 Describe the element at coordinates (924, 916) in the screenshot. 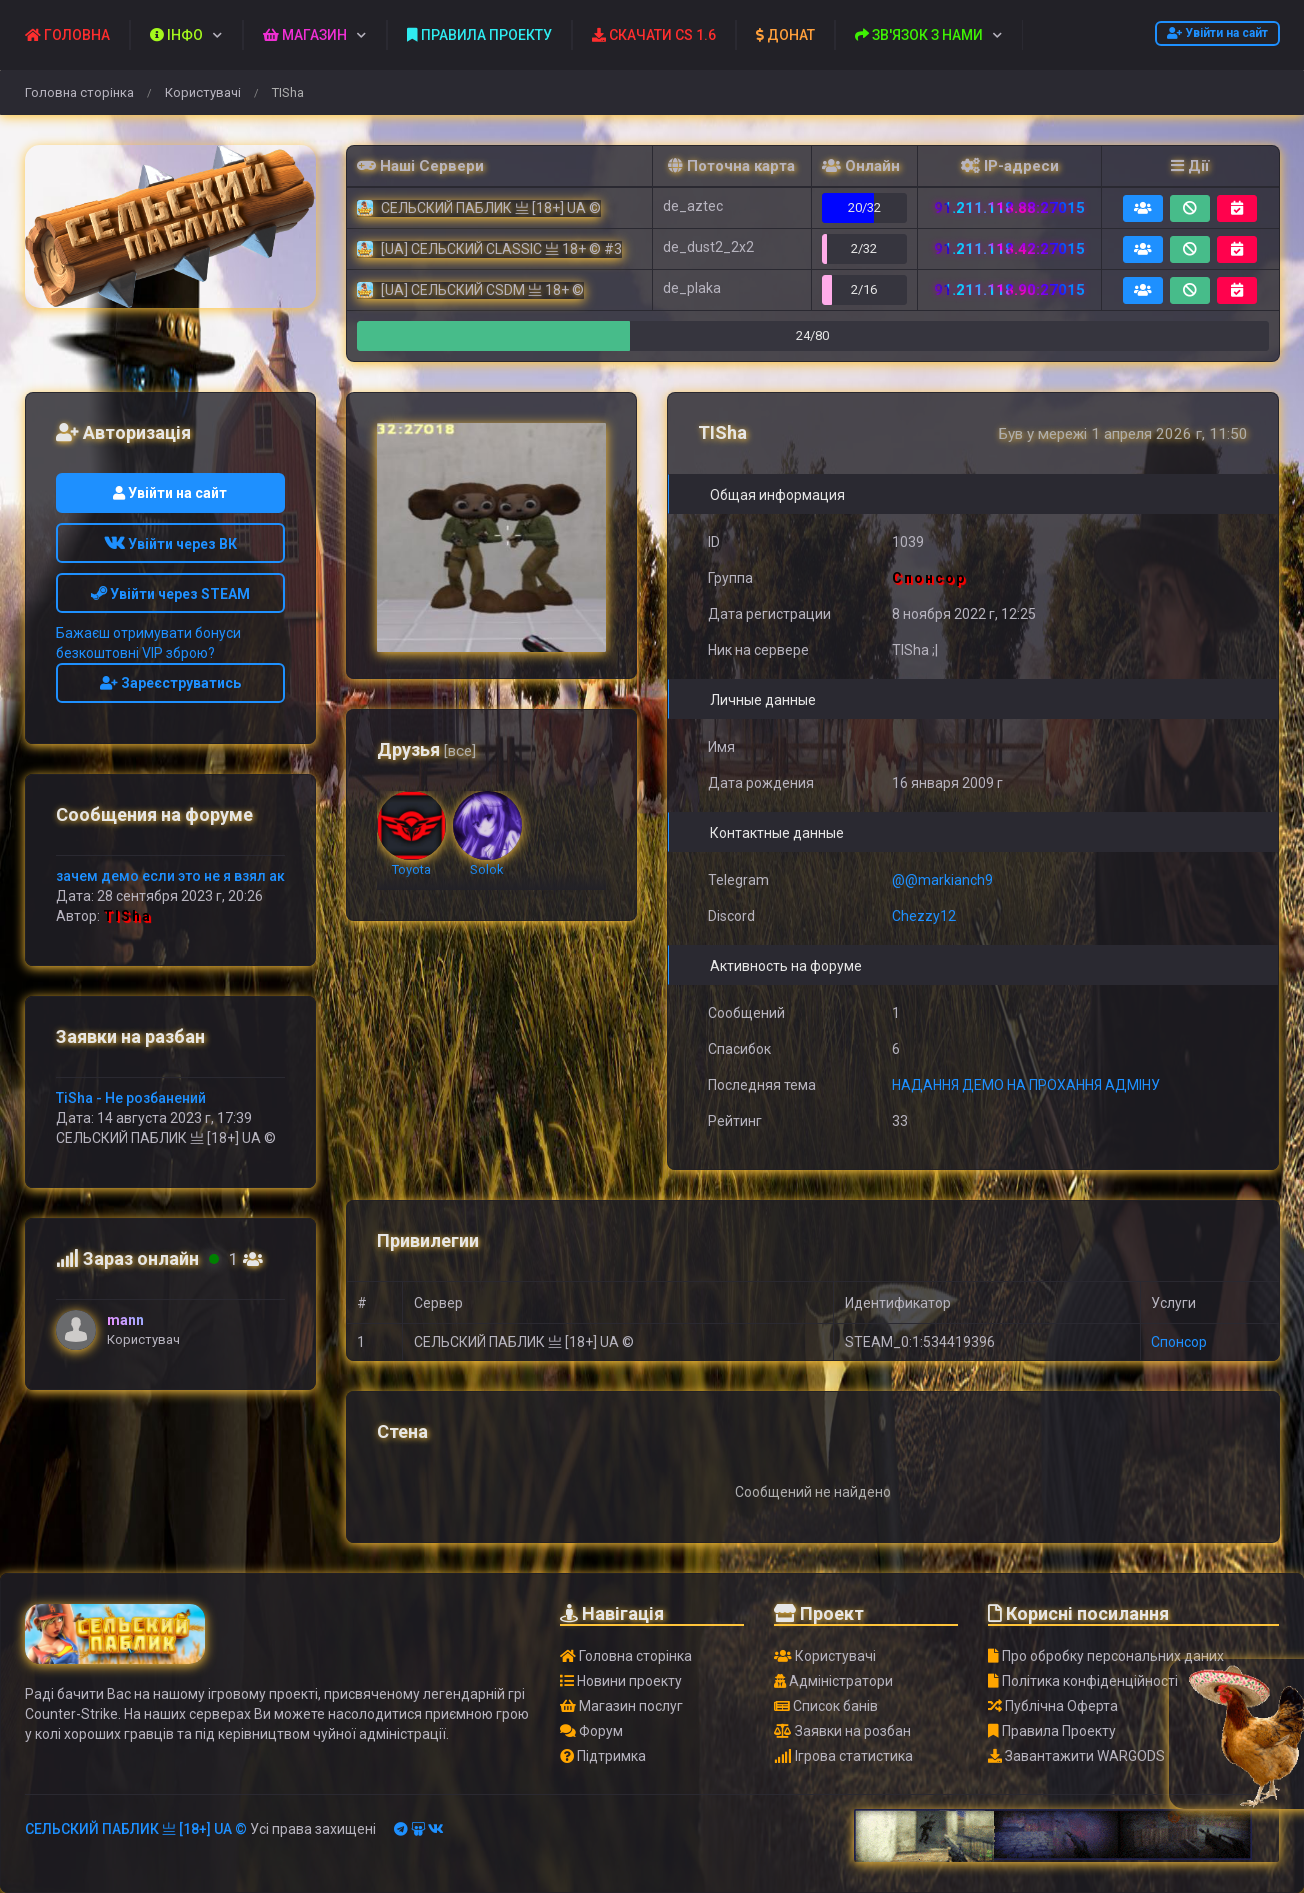

I see `Chezzy12` at that location.